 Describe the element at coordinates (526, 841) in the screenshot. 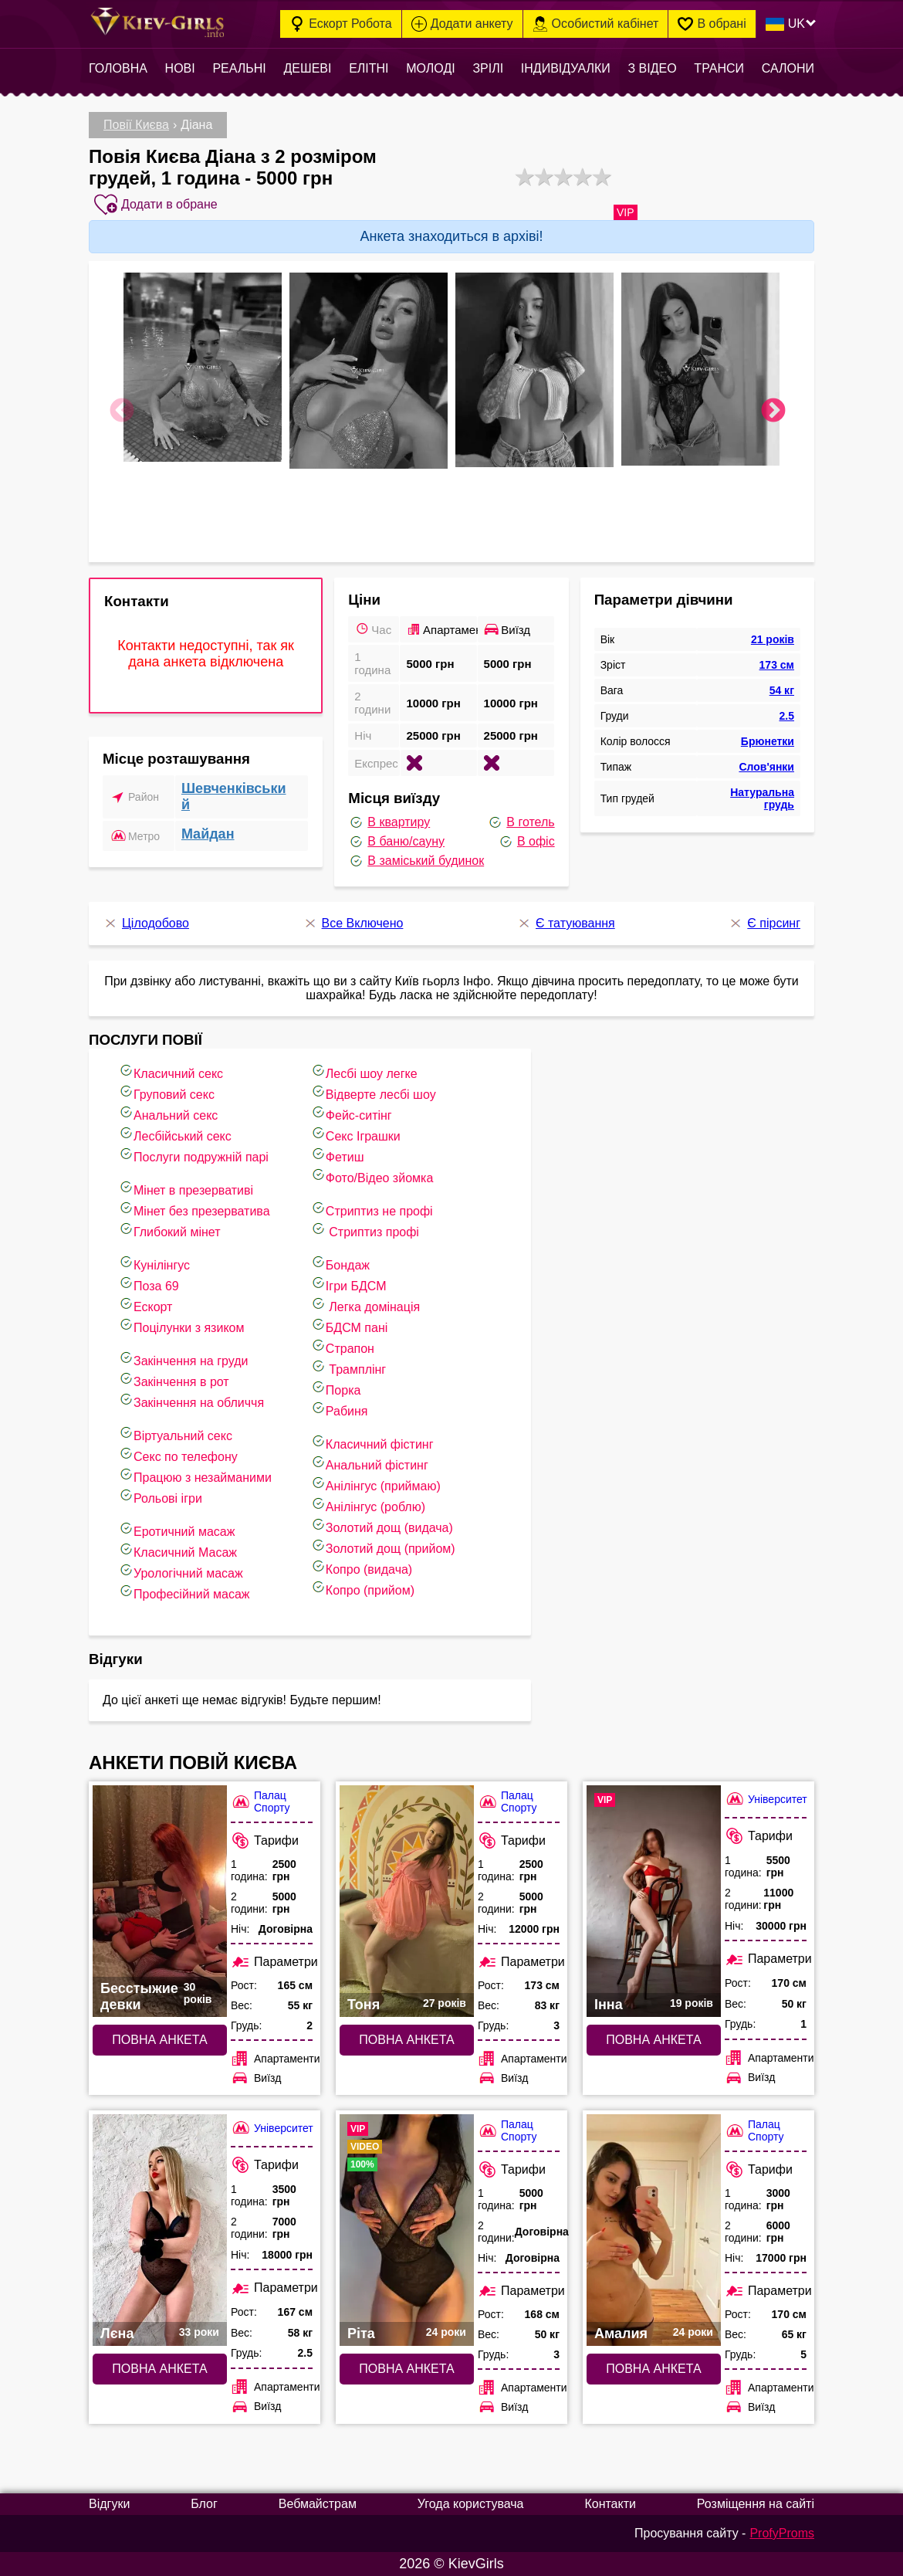

I see `В офіс` at that location.